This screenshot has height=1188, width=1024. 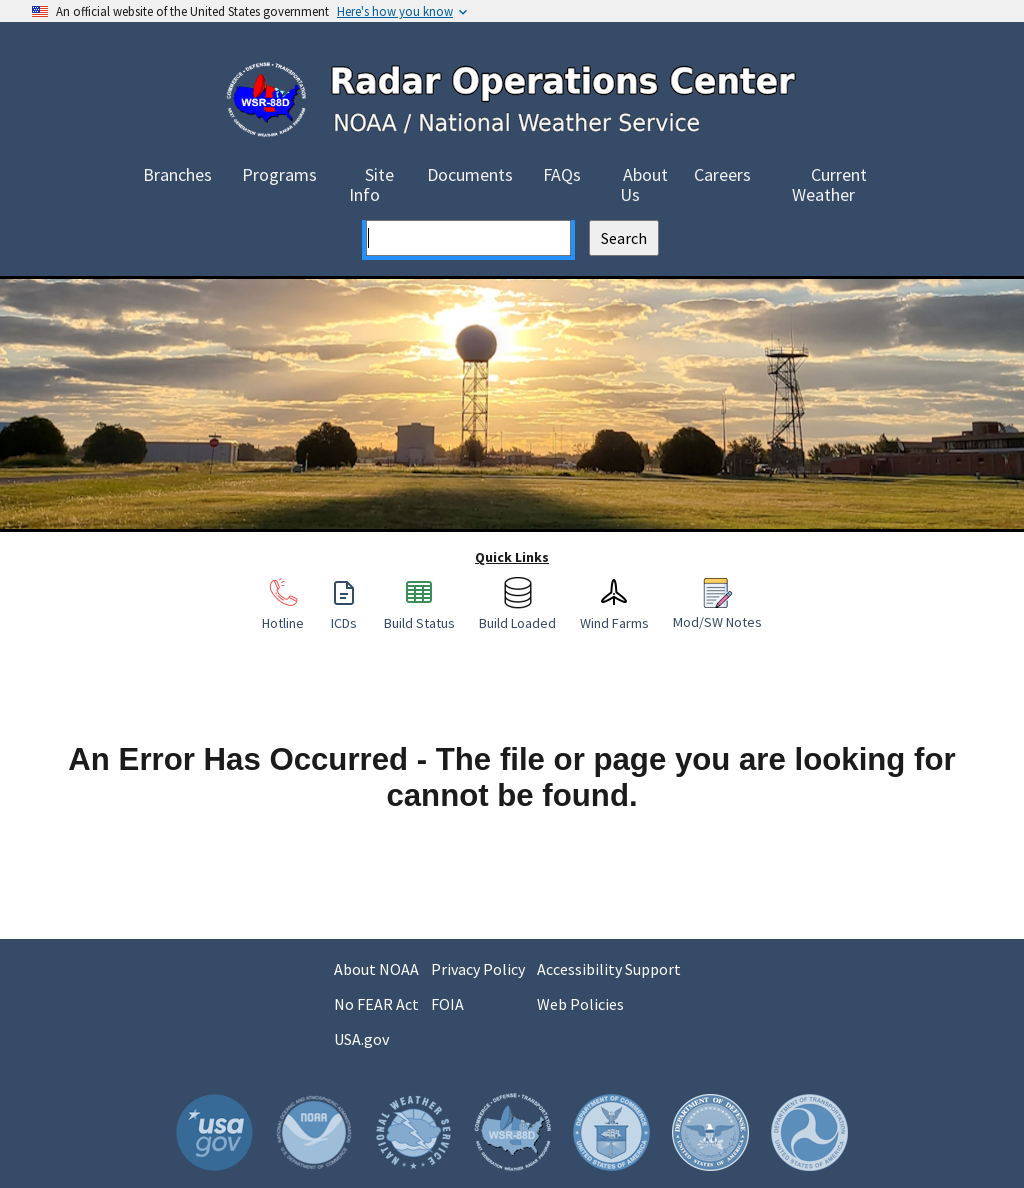 I want to click on Accessibility Support, so click(x=609, y=969).